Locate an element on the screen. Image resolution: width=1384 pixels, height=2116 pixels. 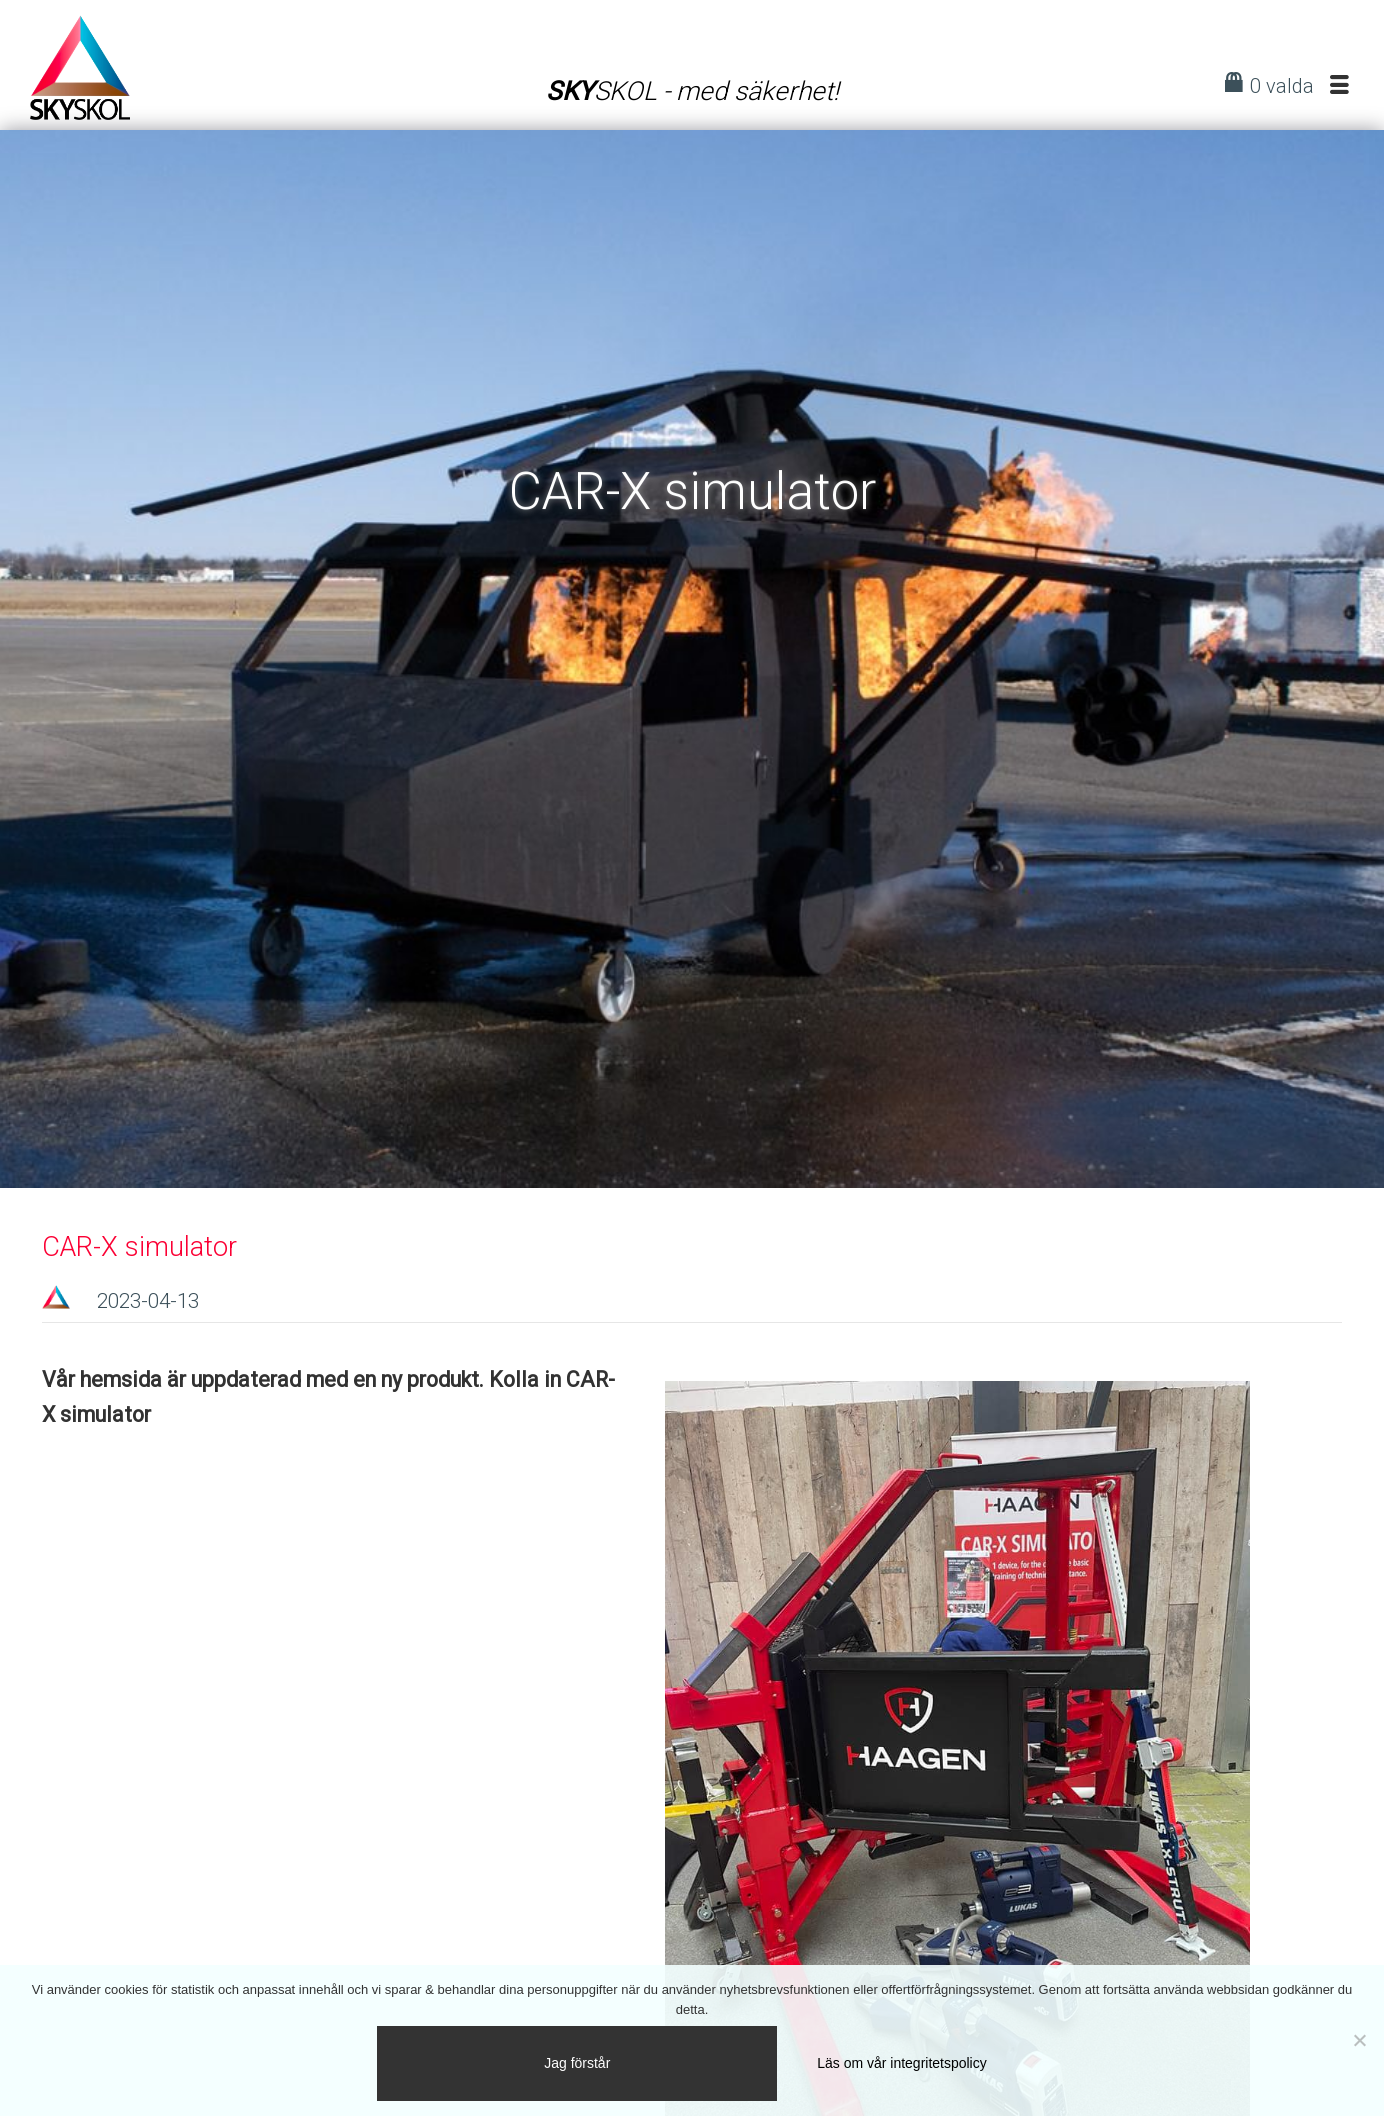
Läs om vår integritetspolicy is located at coordinates (901, 2063).